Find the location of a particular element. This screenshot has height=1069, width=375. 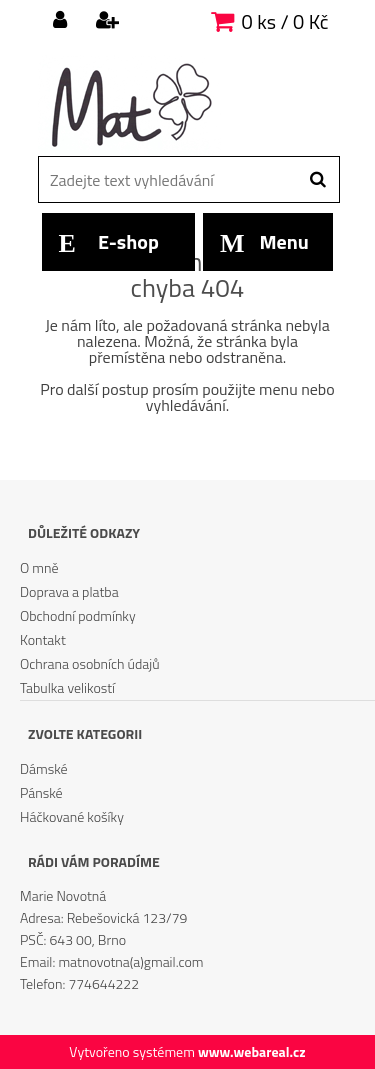

0 ks / 0 Kč is located at coordinates (285, 21).